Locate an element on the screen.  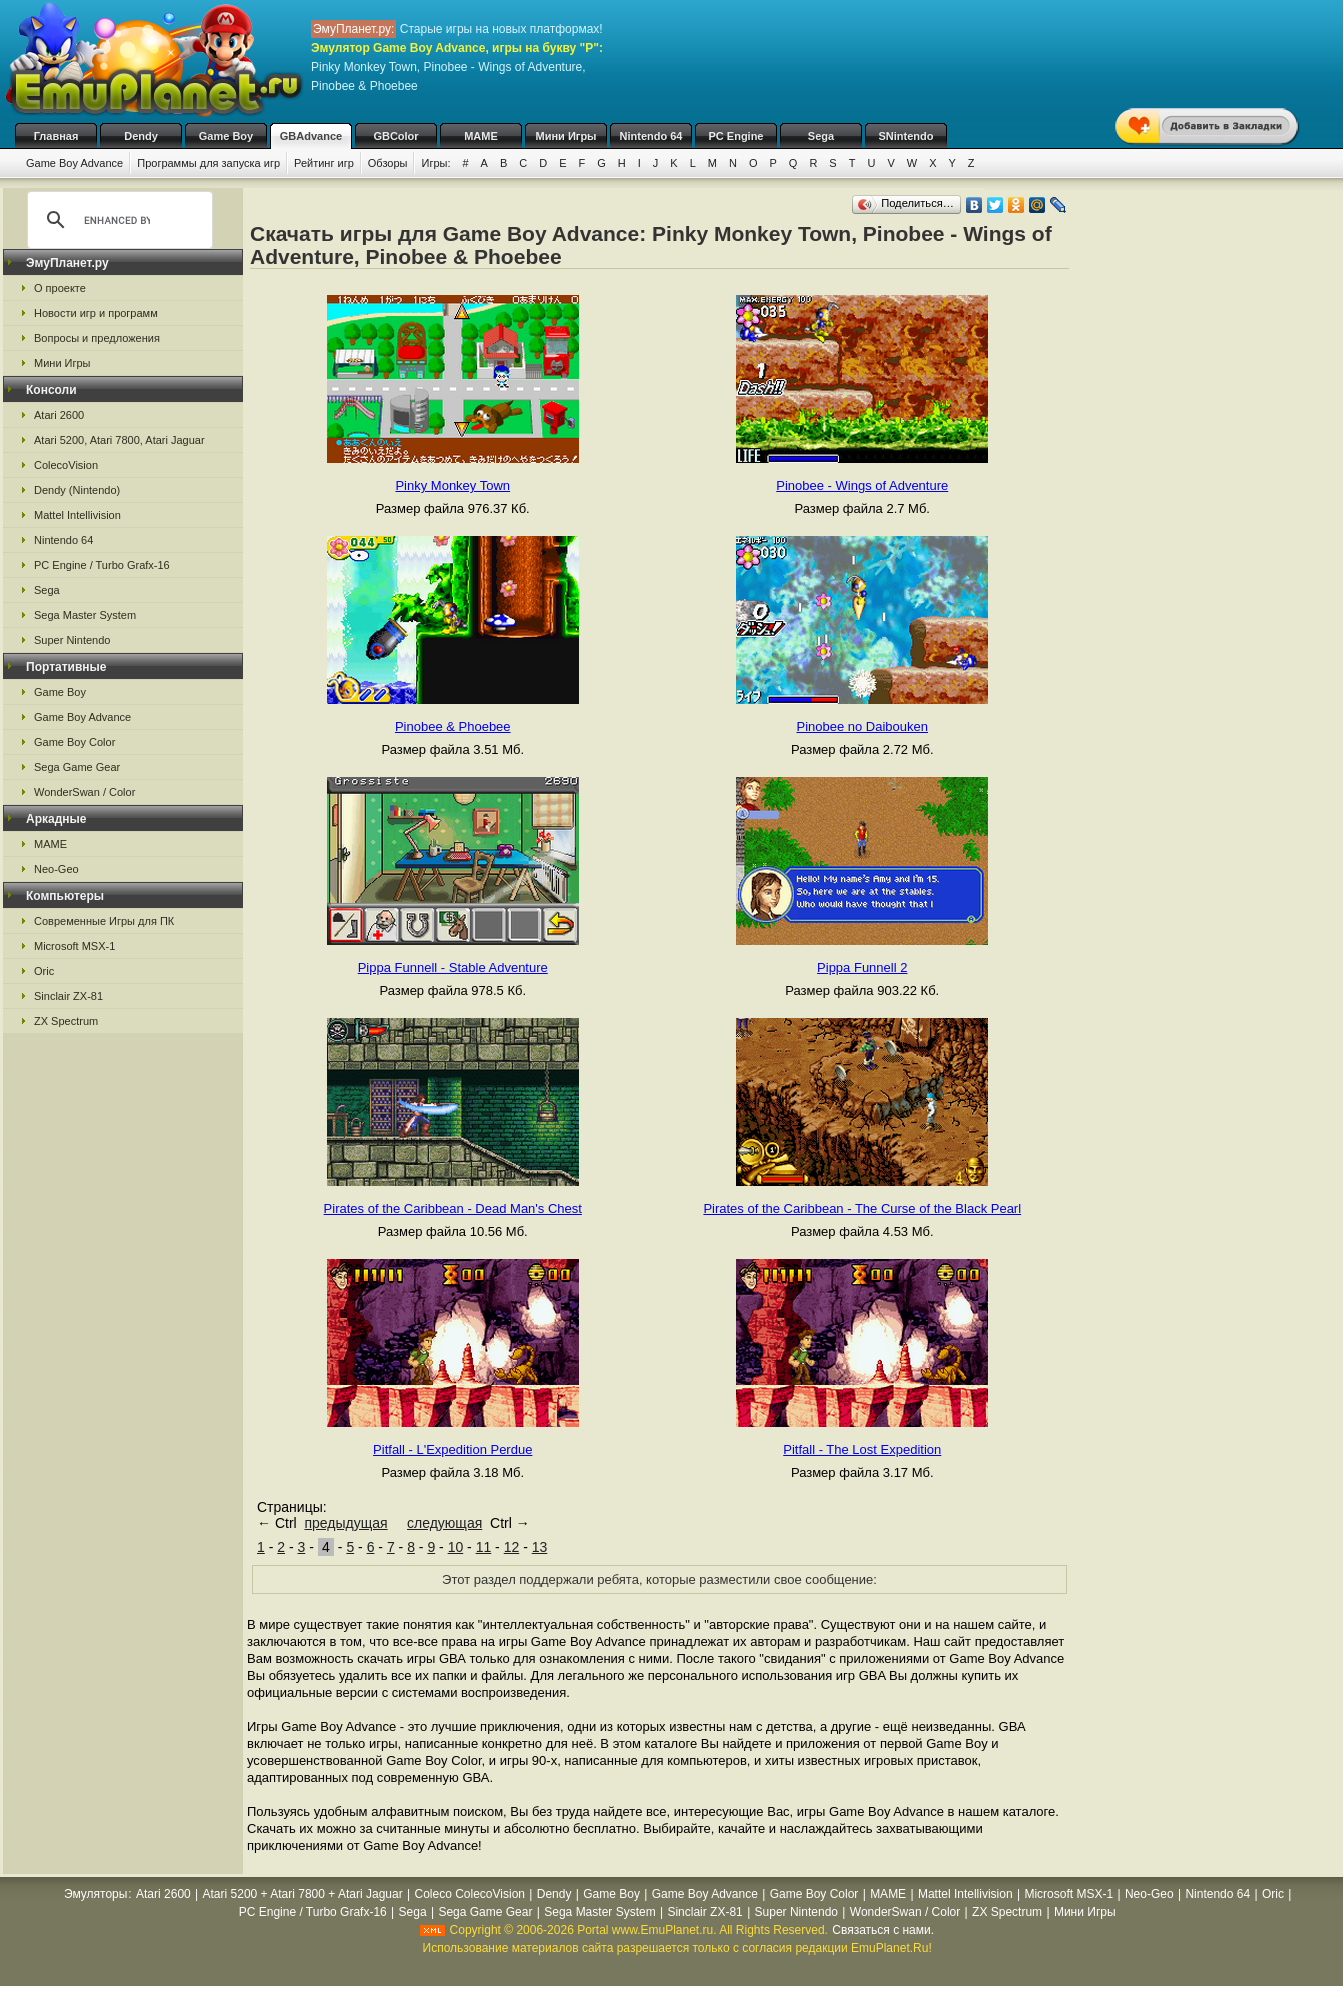
Новости игр и программ is located at coordinates (96, 313).